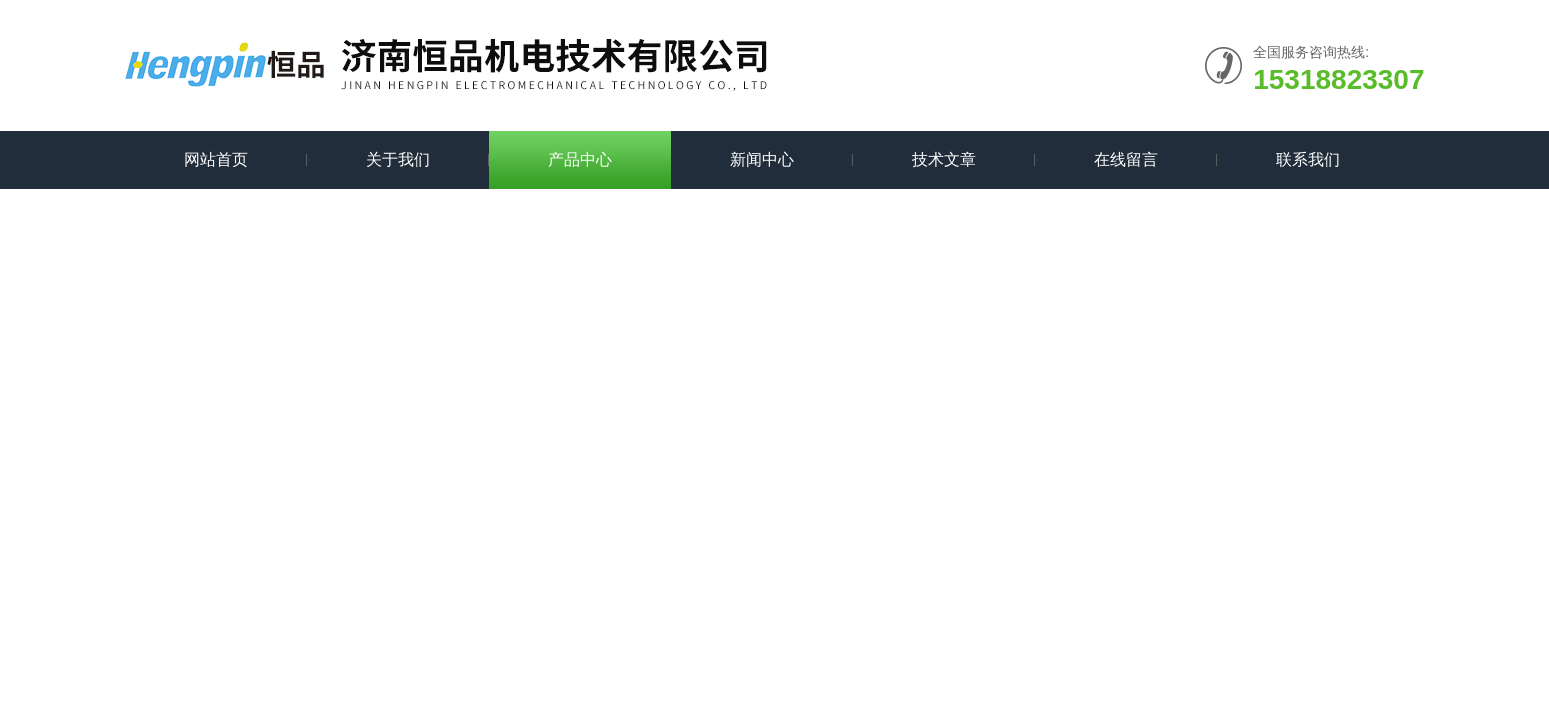 The width and height of the screenshot is (1549, 720). What do you see at coordinates (216, 159) in the screenshot?
I see `网站首页` at bounding box center [216, 159].